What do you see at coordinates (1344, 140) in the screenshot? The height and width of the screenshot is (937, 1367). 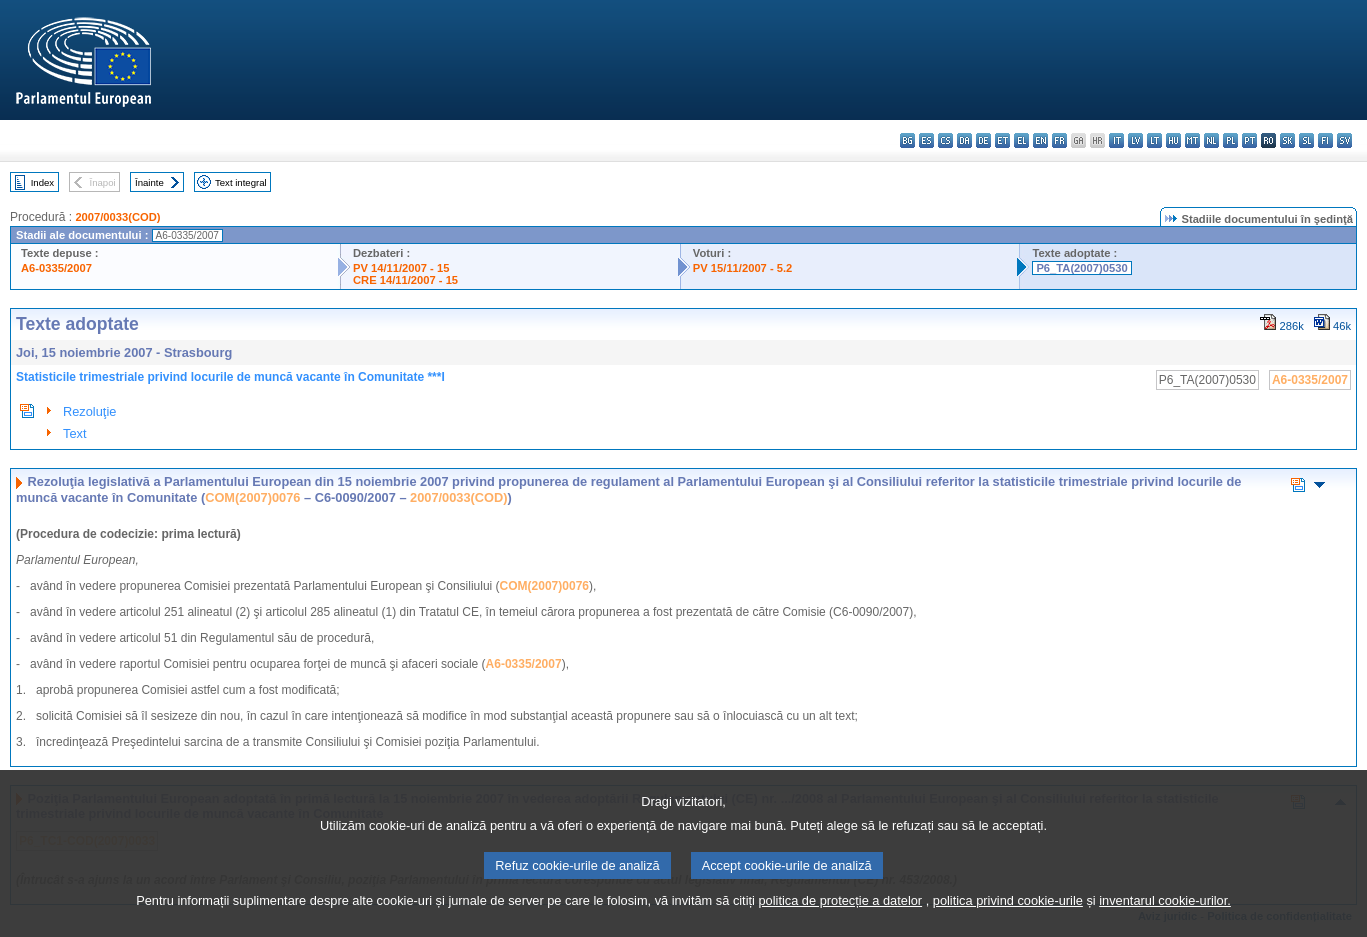 I see `sv - svenska` at bounding box center [1344, 140].